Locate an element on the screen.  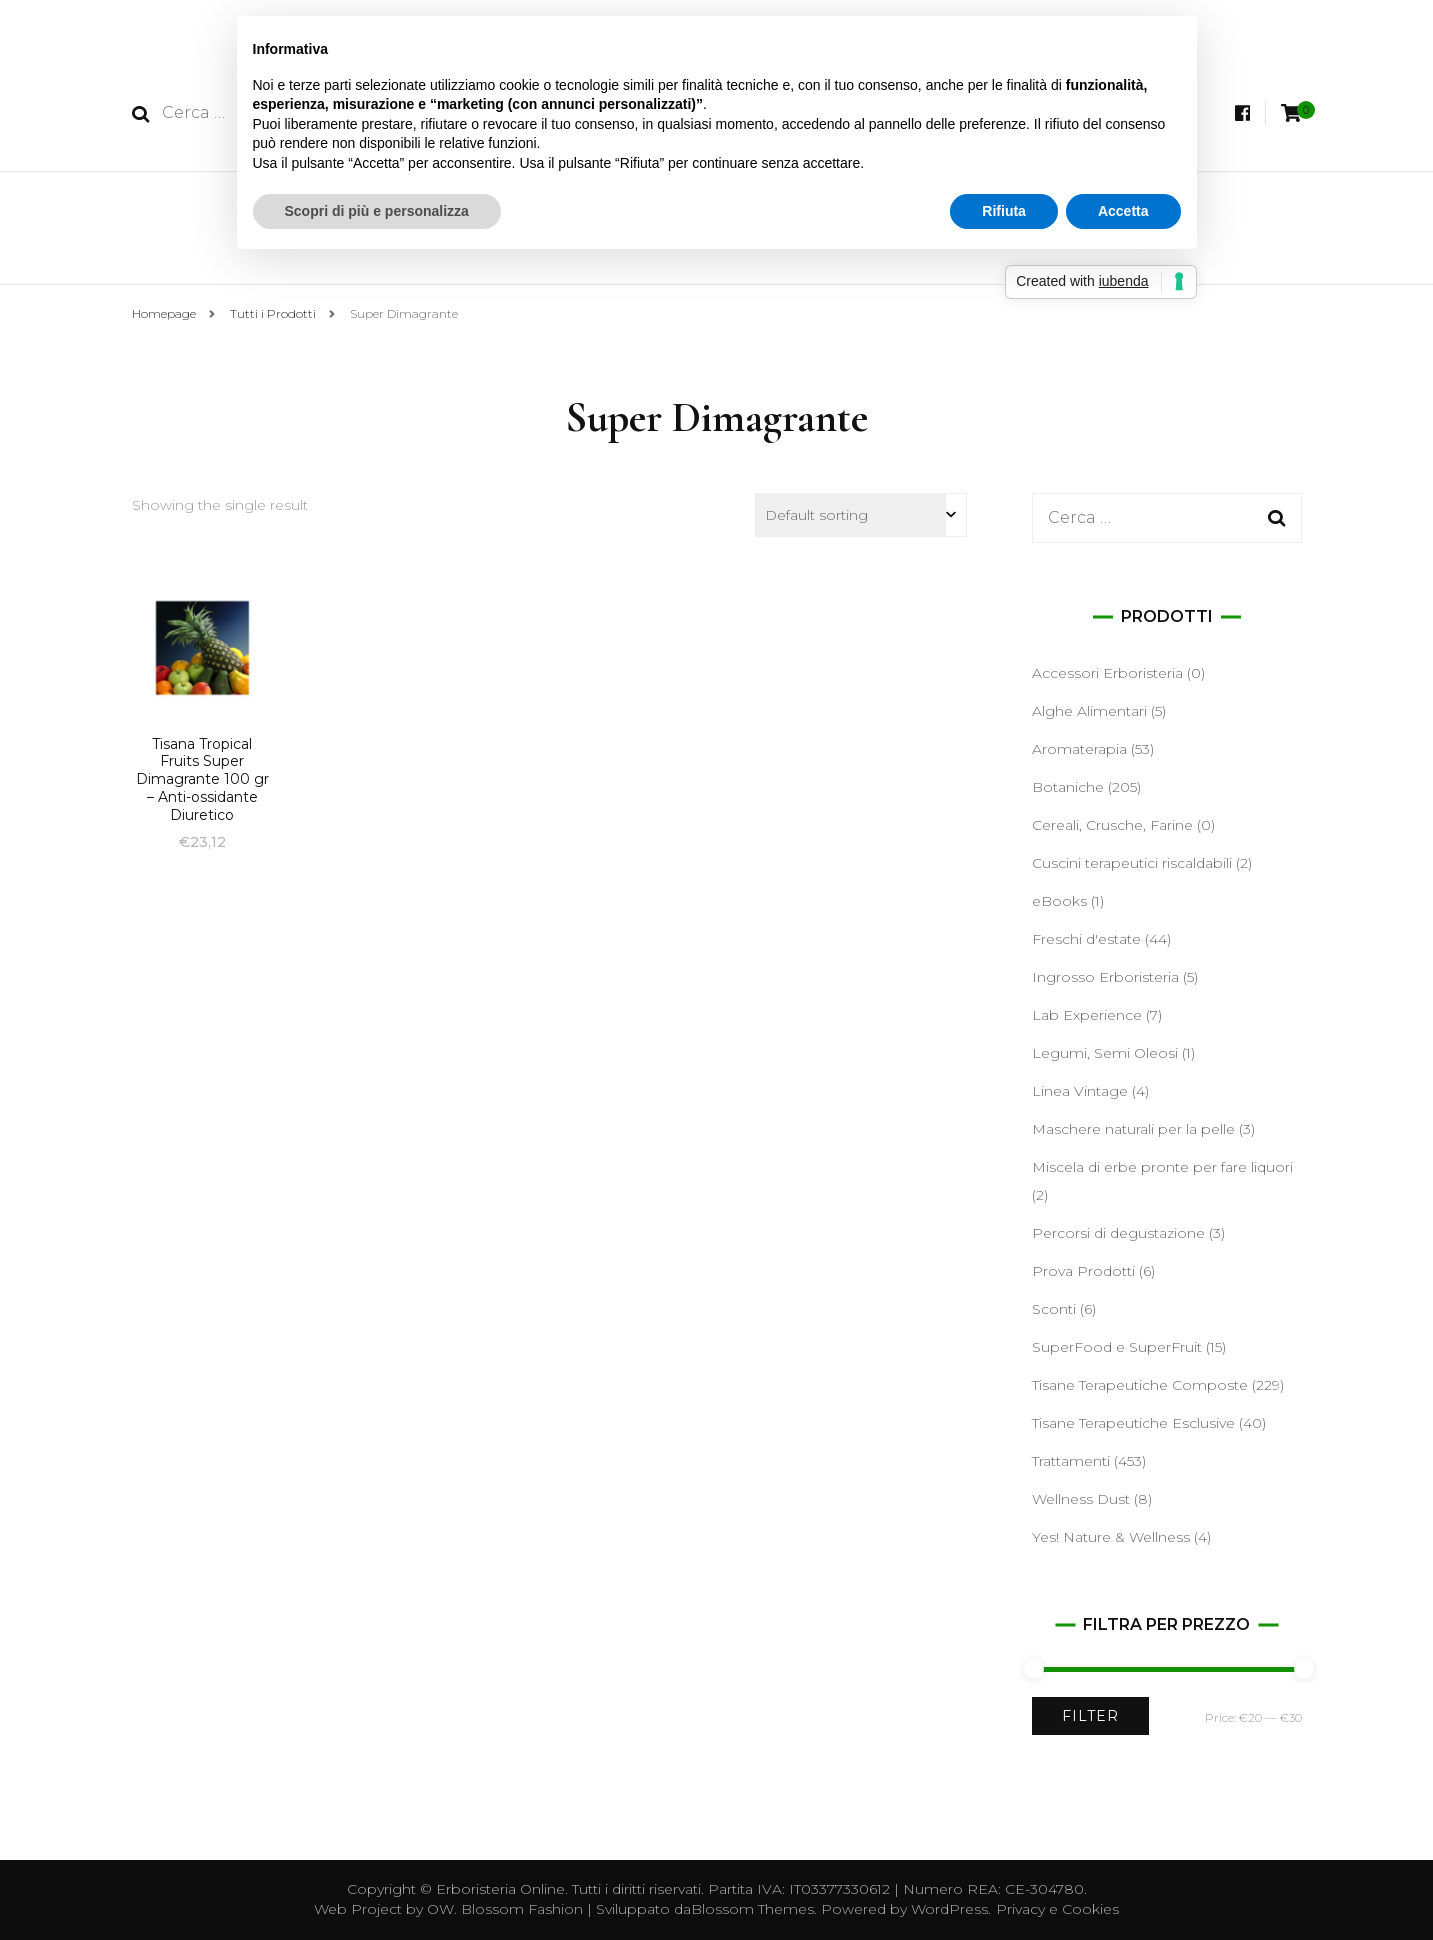
Botaniche is located at coordinates (1068, 787).